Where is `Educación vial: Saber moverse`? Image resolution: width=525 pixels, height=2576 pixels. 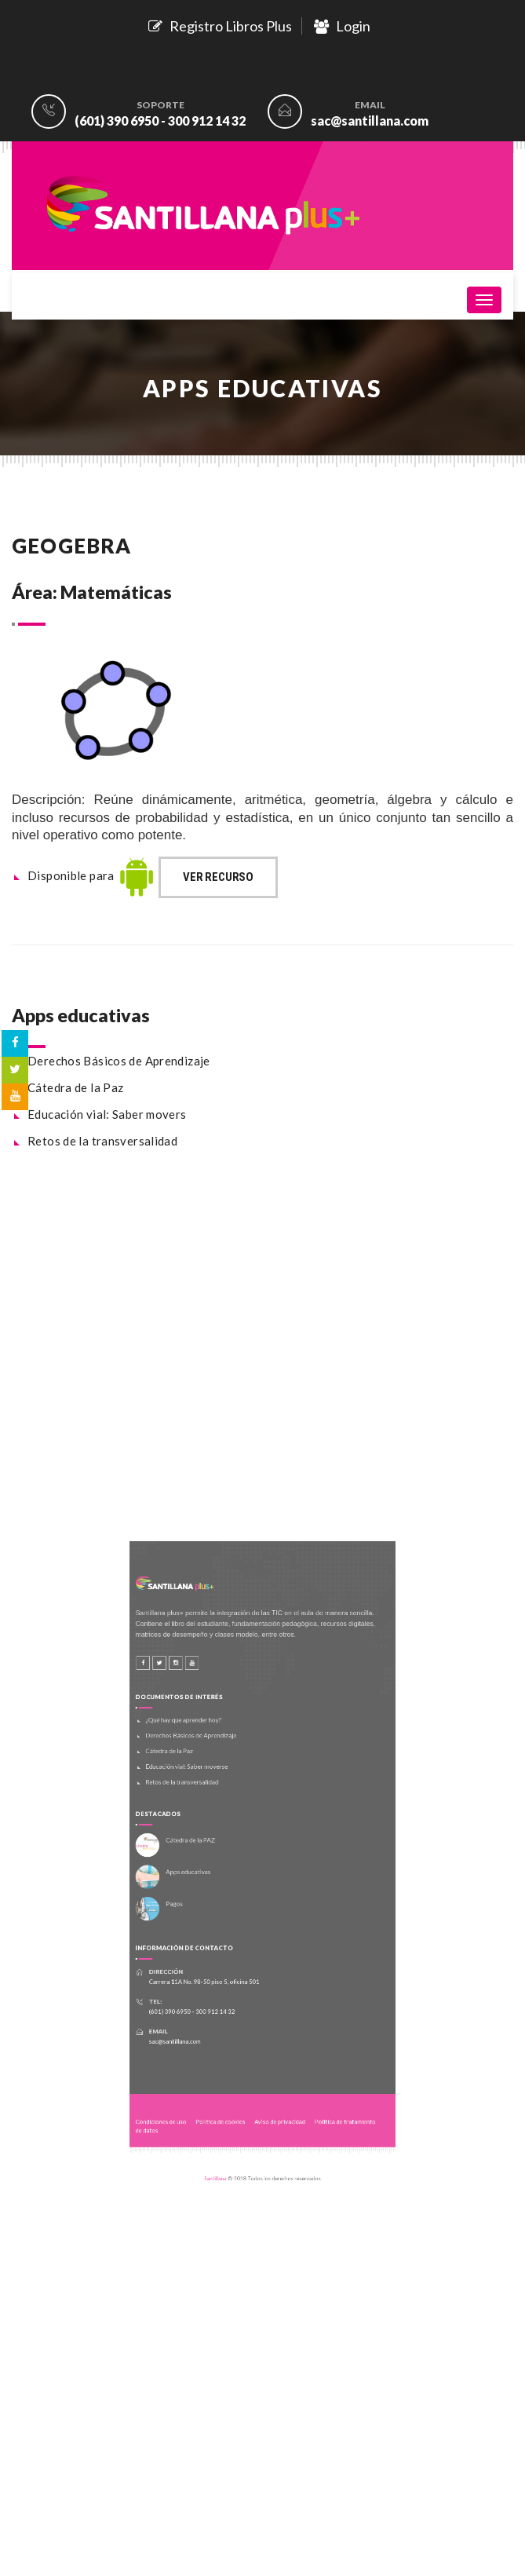 Educación vial: Saber moverse is located at coordinates (203, 1789).